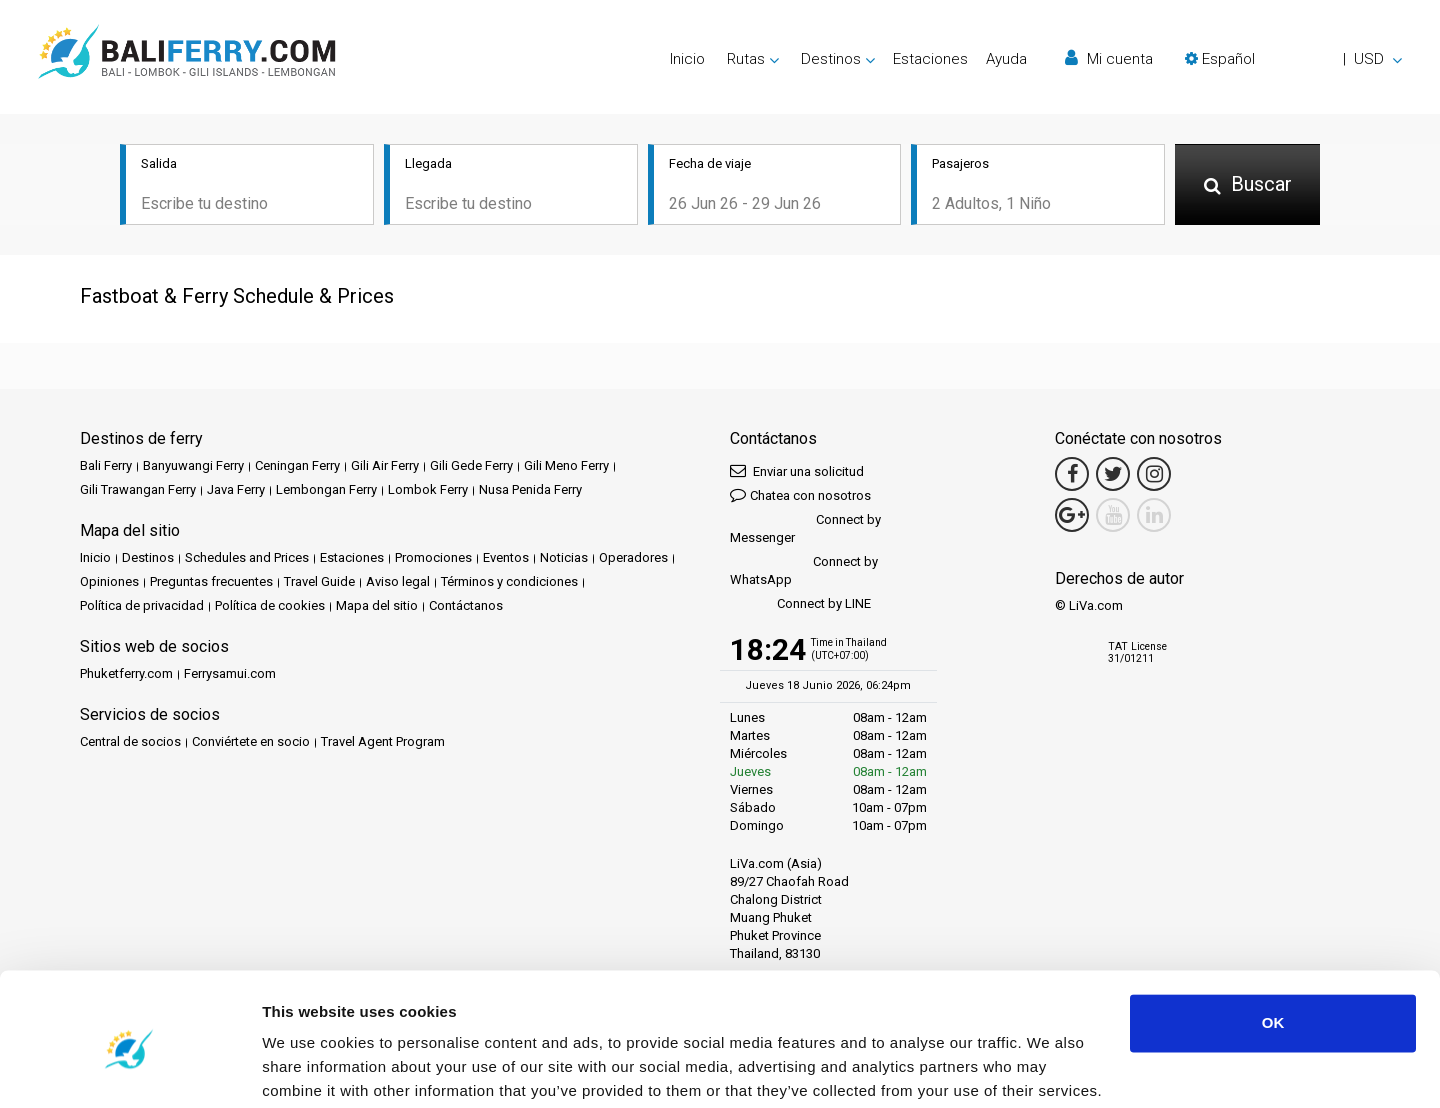 The width and height of the screenshot is (1440, 1108). Describe the element at coordinates (466, 607) in the screenshot. I see `Contáctanos` at that location.